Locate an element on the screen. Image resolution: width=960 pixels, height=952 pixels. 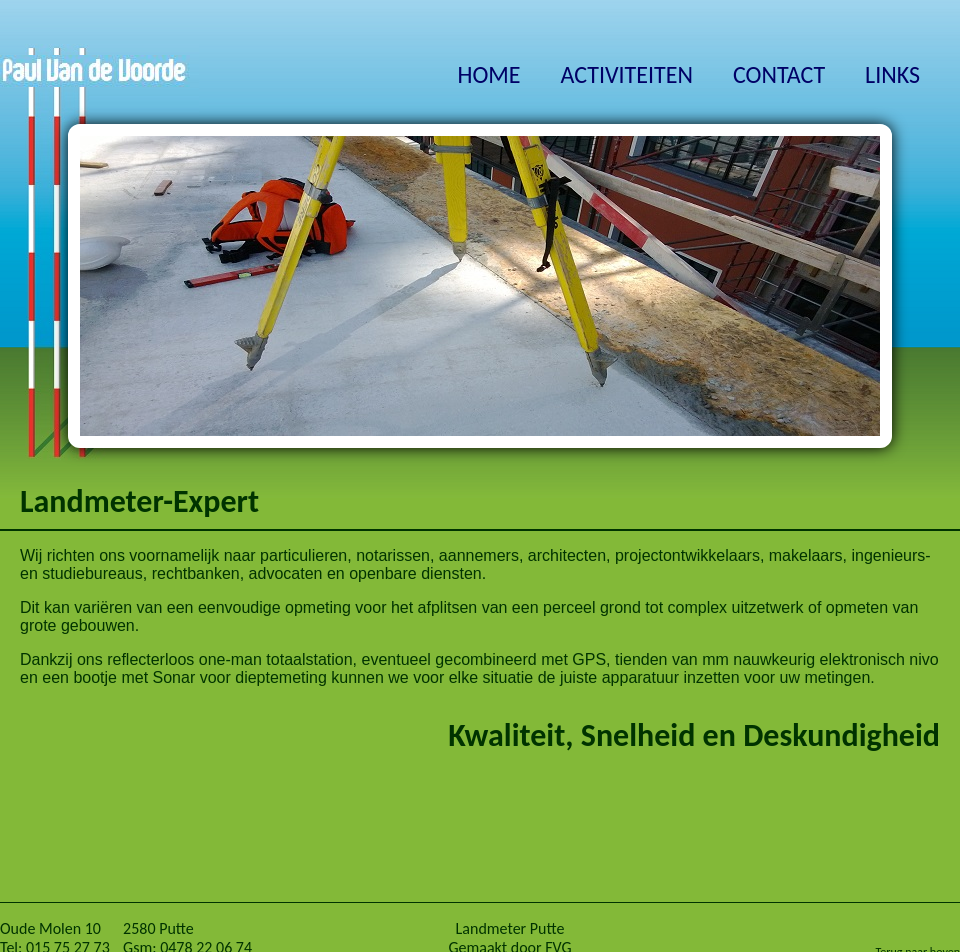
LINKS is located at coordinates (892, 74).